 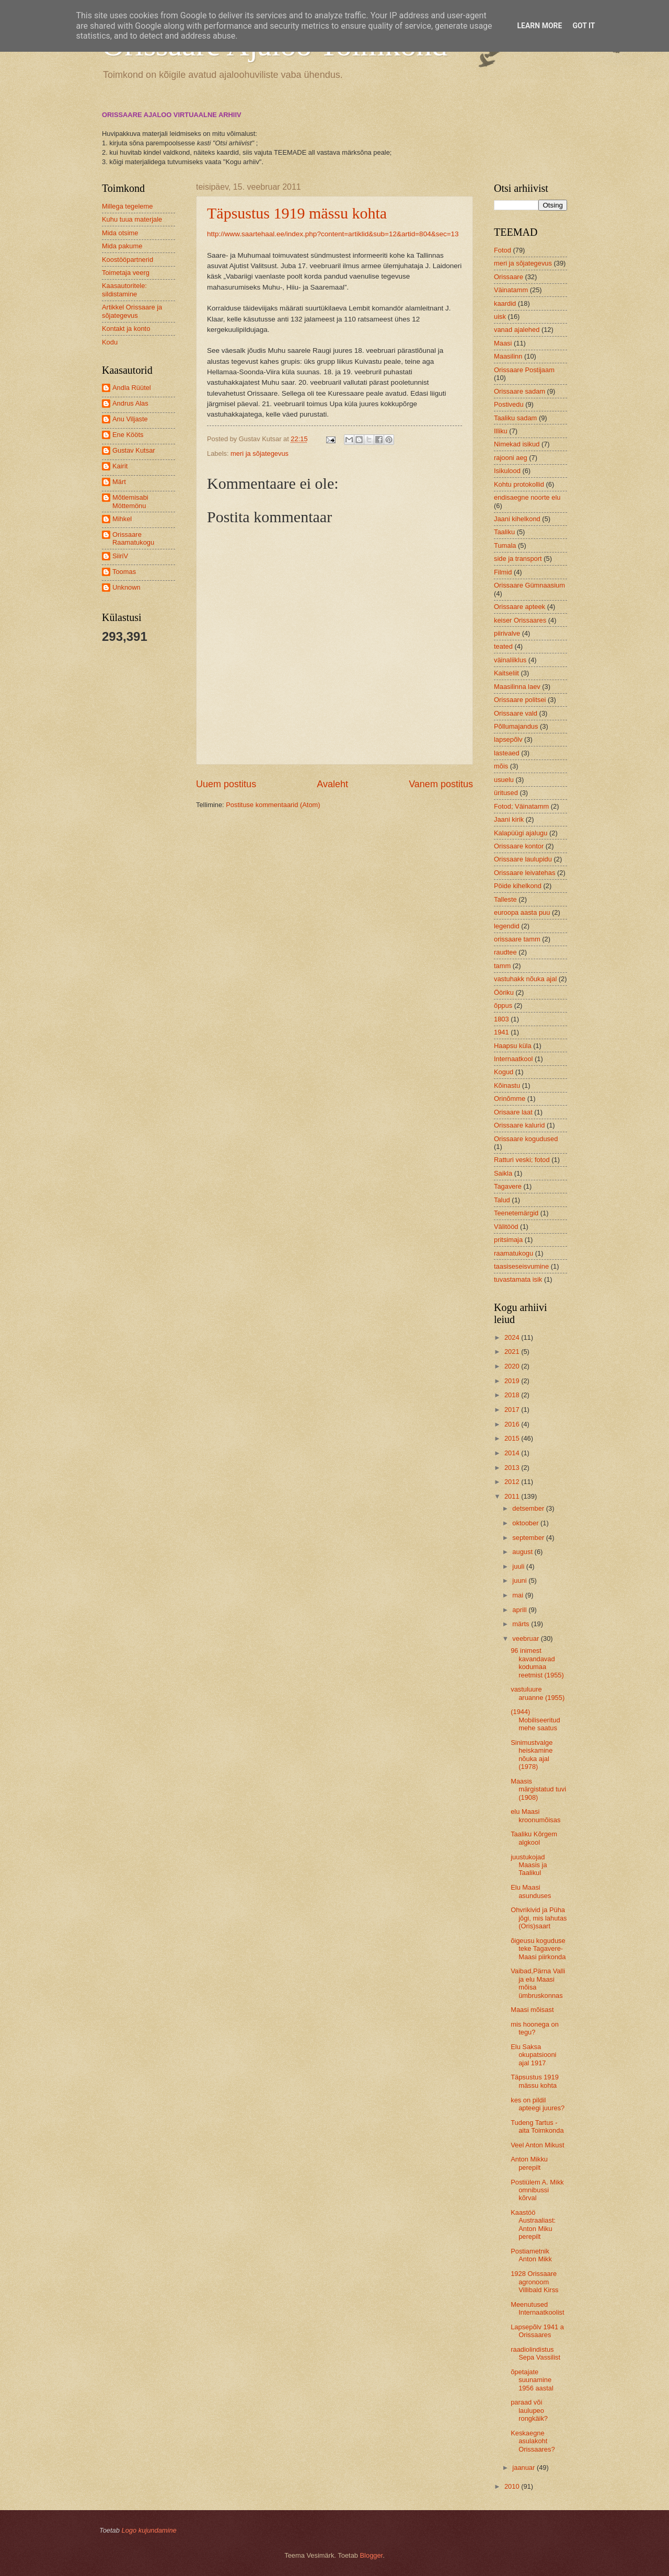 What do you see at coordinates (127, 435) in the screenshot?
I see `Ene Kööts` at bounding box center [127, 435].